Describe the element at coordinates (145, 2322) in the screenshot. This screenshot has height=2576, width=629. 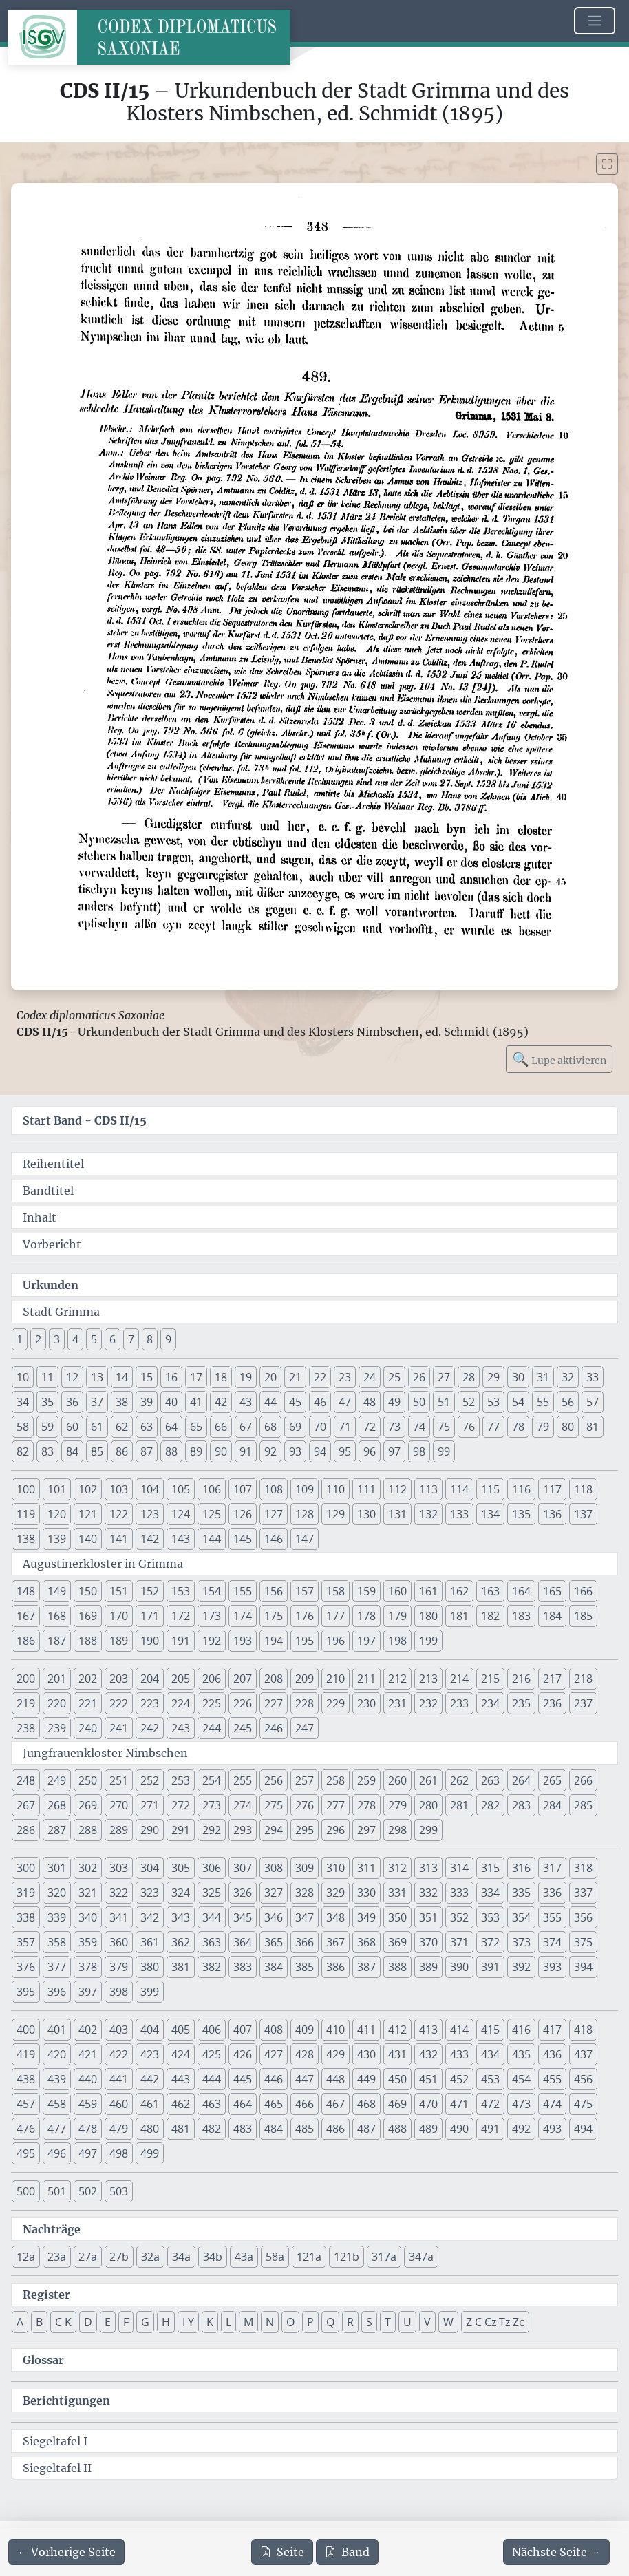
I see `G [button]` at that location.